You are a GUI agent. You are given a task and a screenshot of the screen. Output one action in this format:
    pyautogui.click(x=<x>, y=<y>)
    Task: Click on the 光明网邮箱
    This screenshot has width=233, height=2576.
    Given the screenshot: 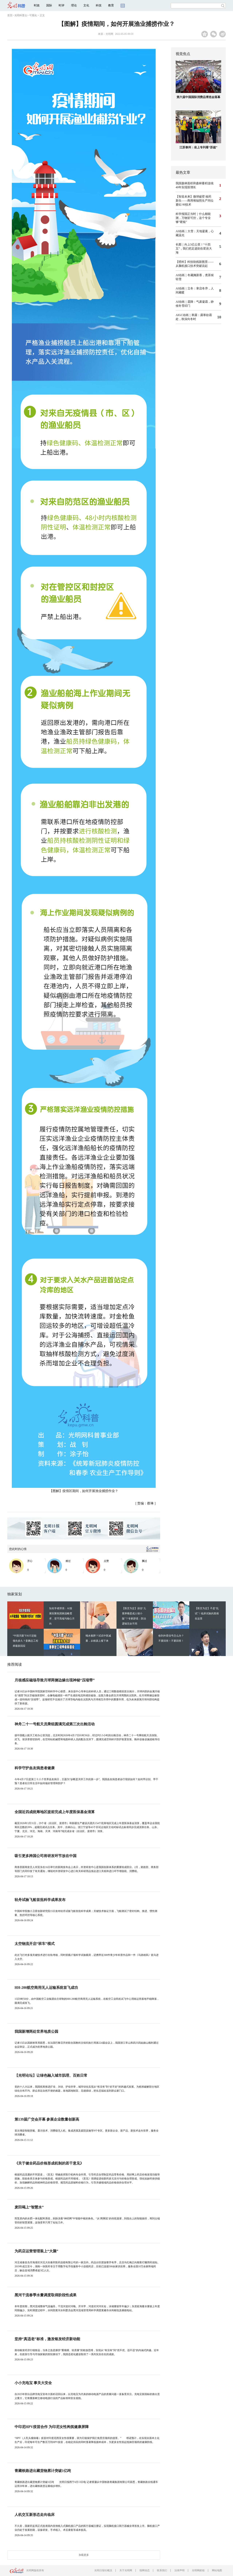 What is the action you would take?
    pyautogui.click(x=198, y=2570)
    